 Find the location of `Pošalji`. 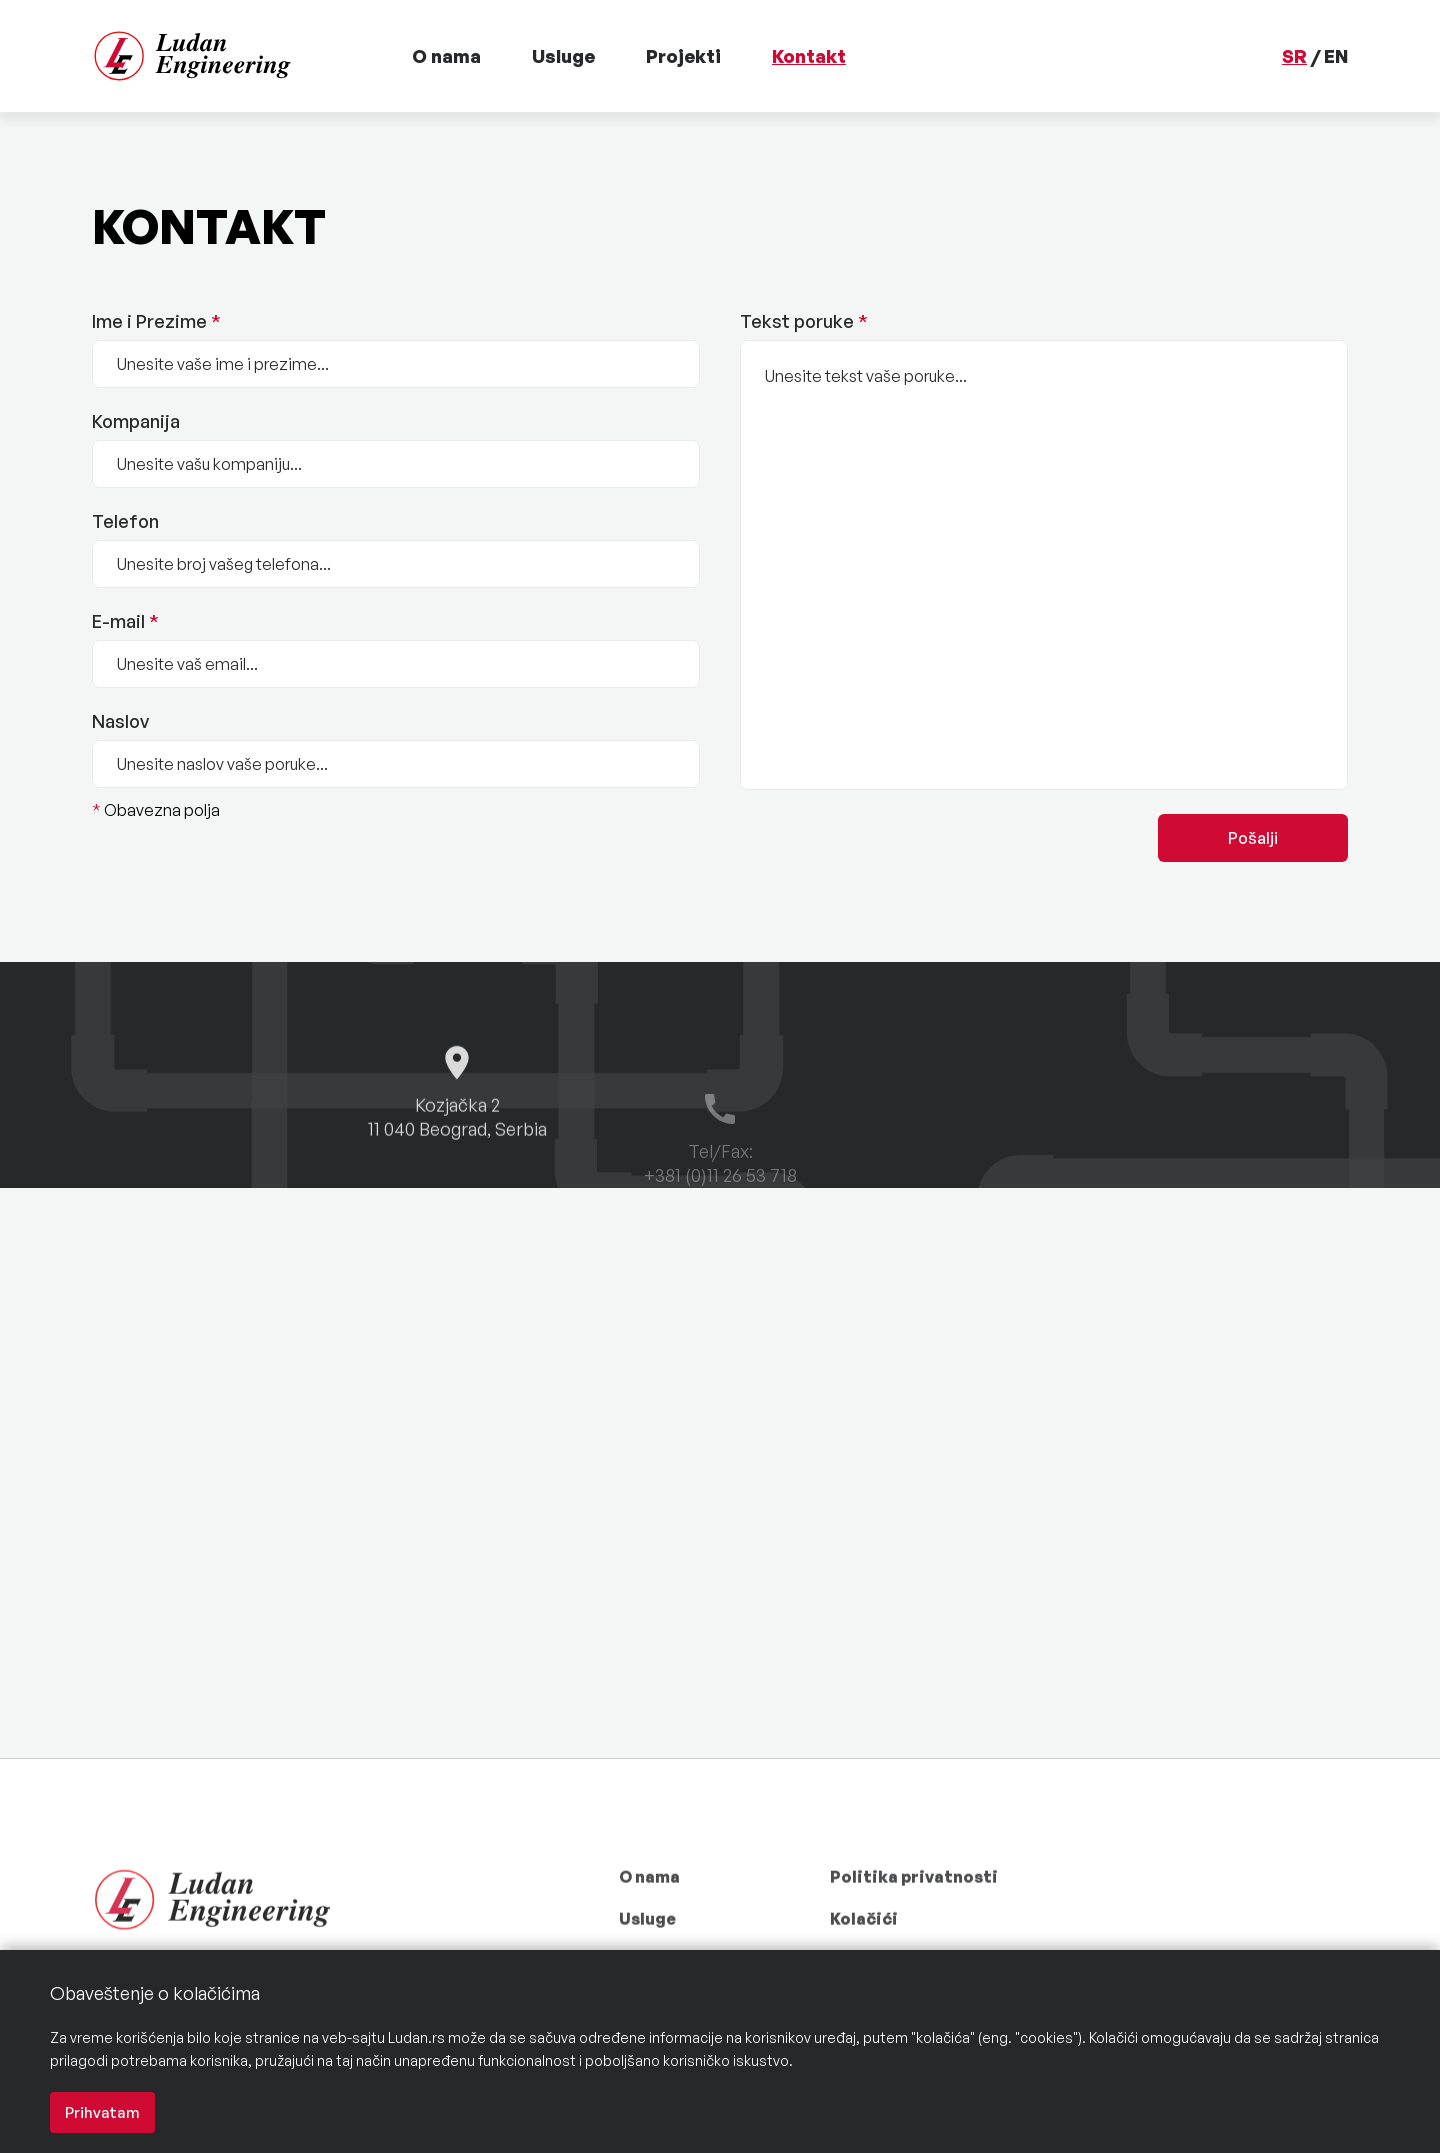

Pošalji is located at coordinates (1253, 838).